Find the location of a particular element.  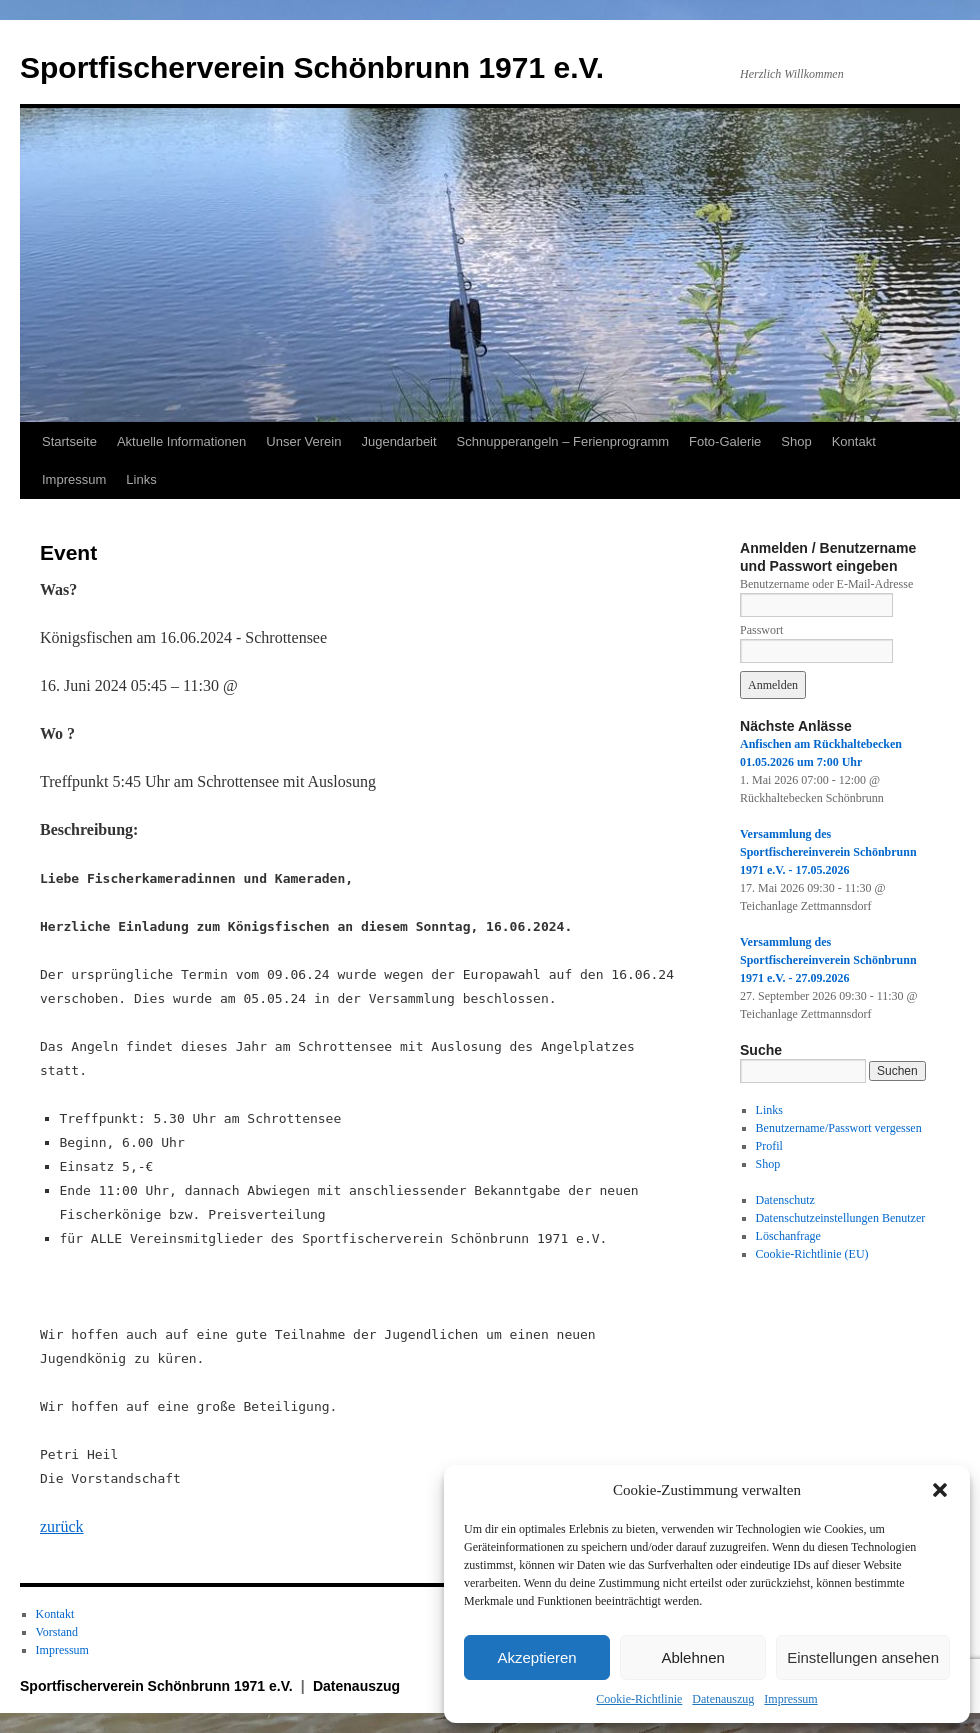

Profil is located at coordinates (769, 1146).